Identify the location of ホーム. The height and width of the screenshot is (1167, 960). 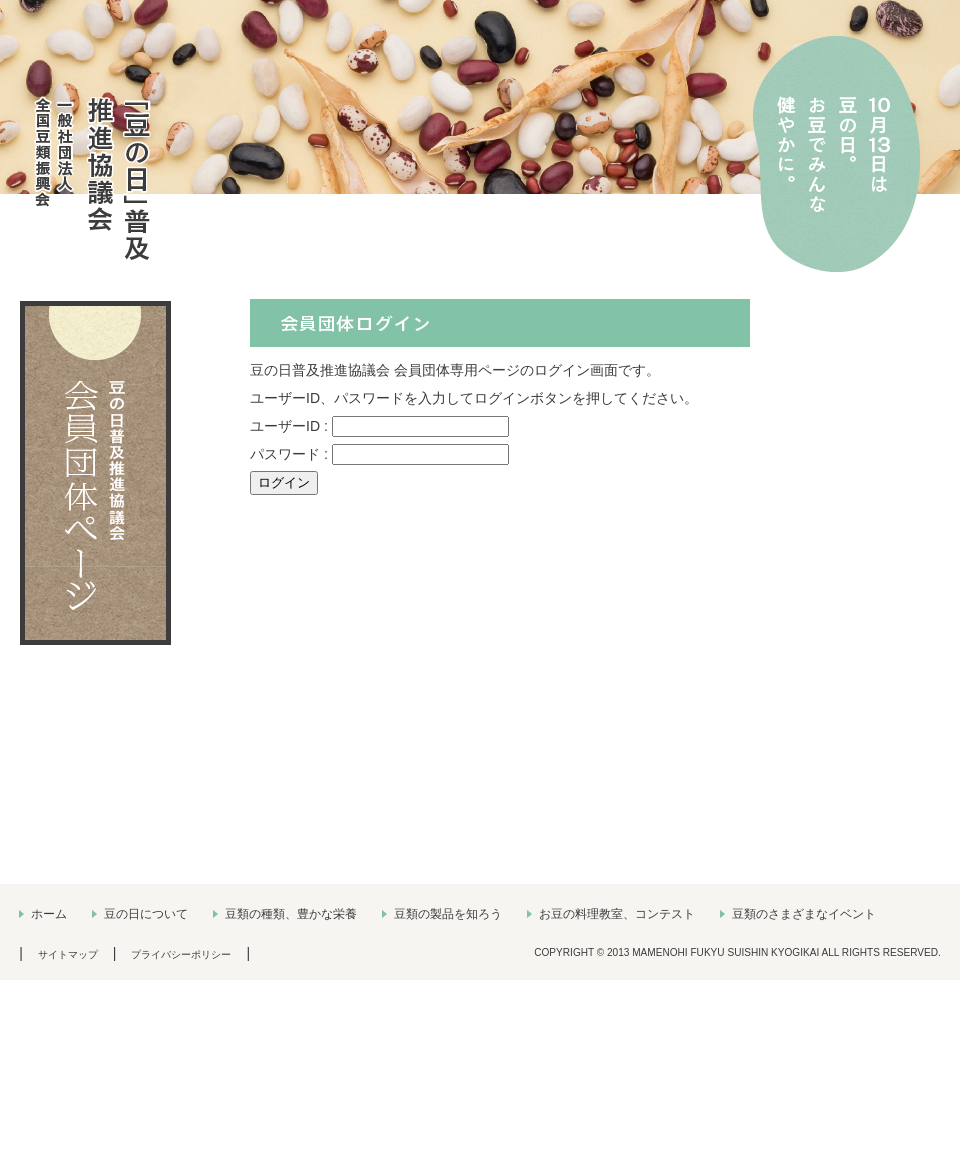
(49, 914).